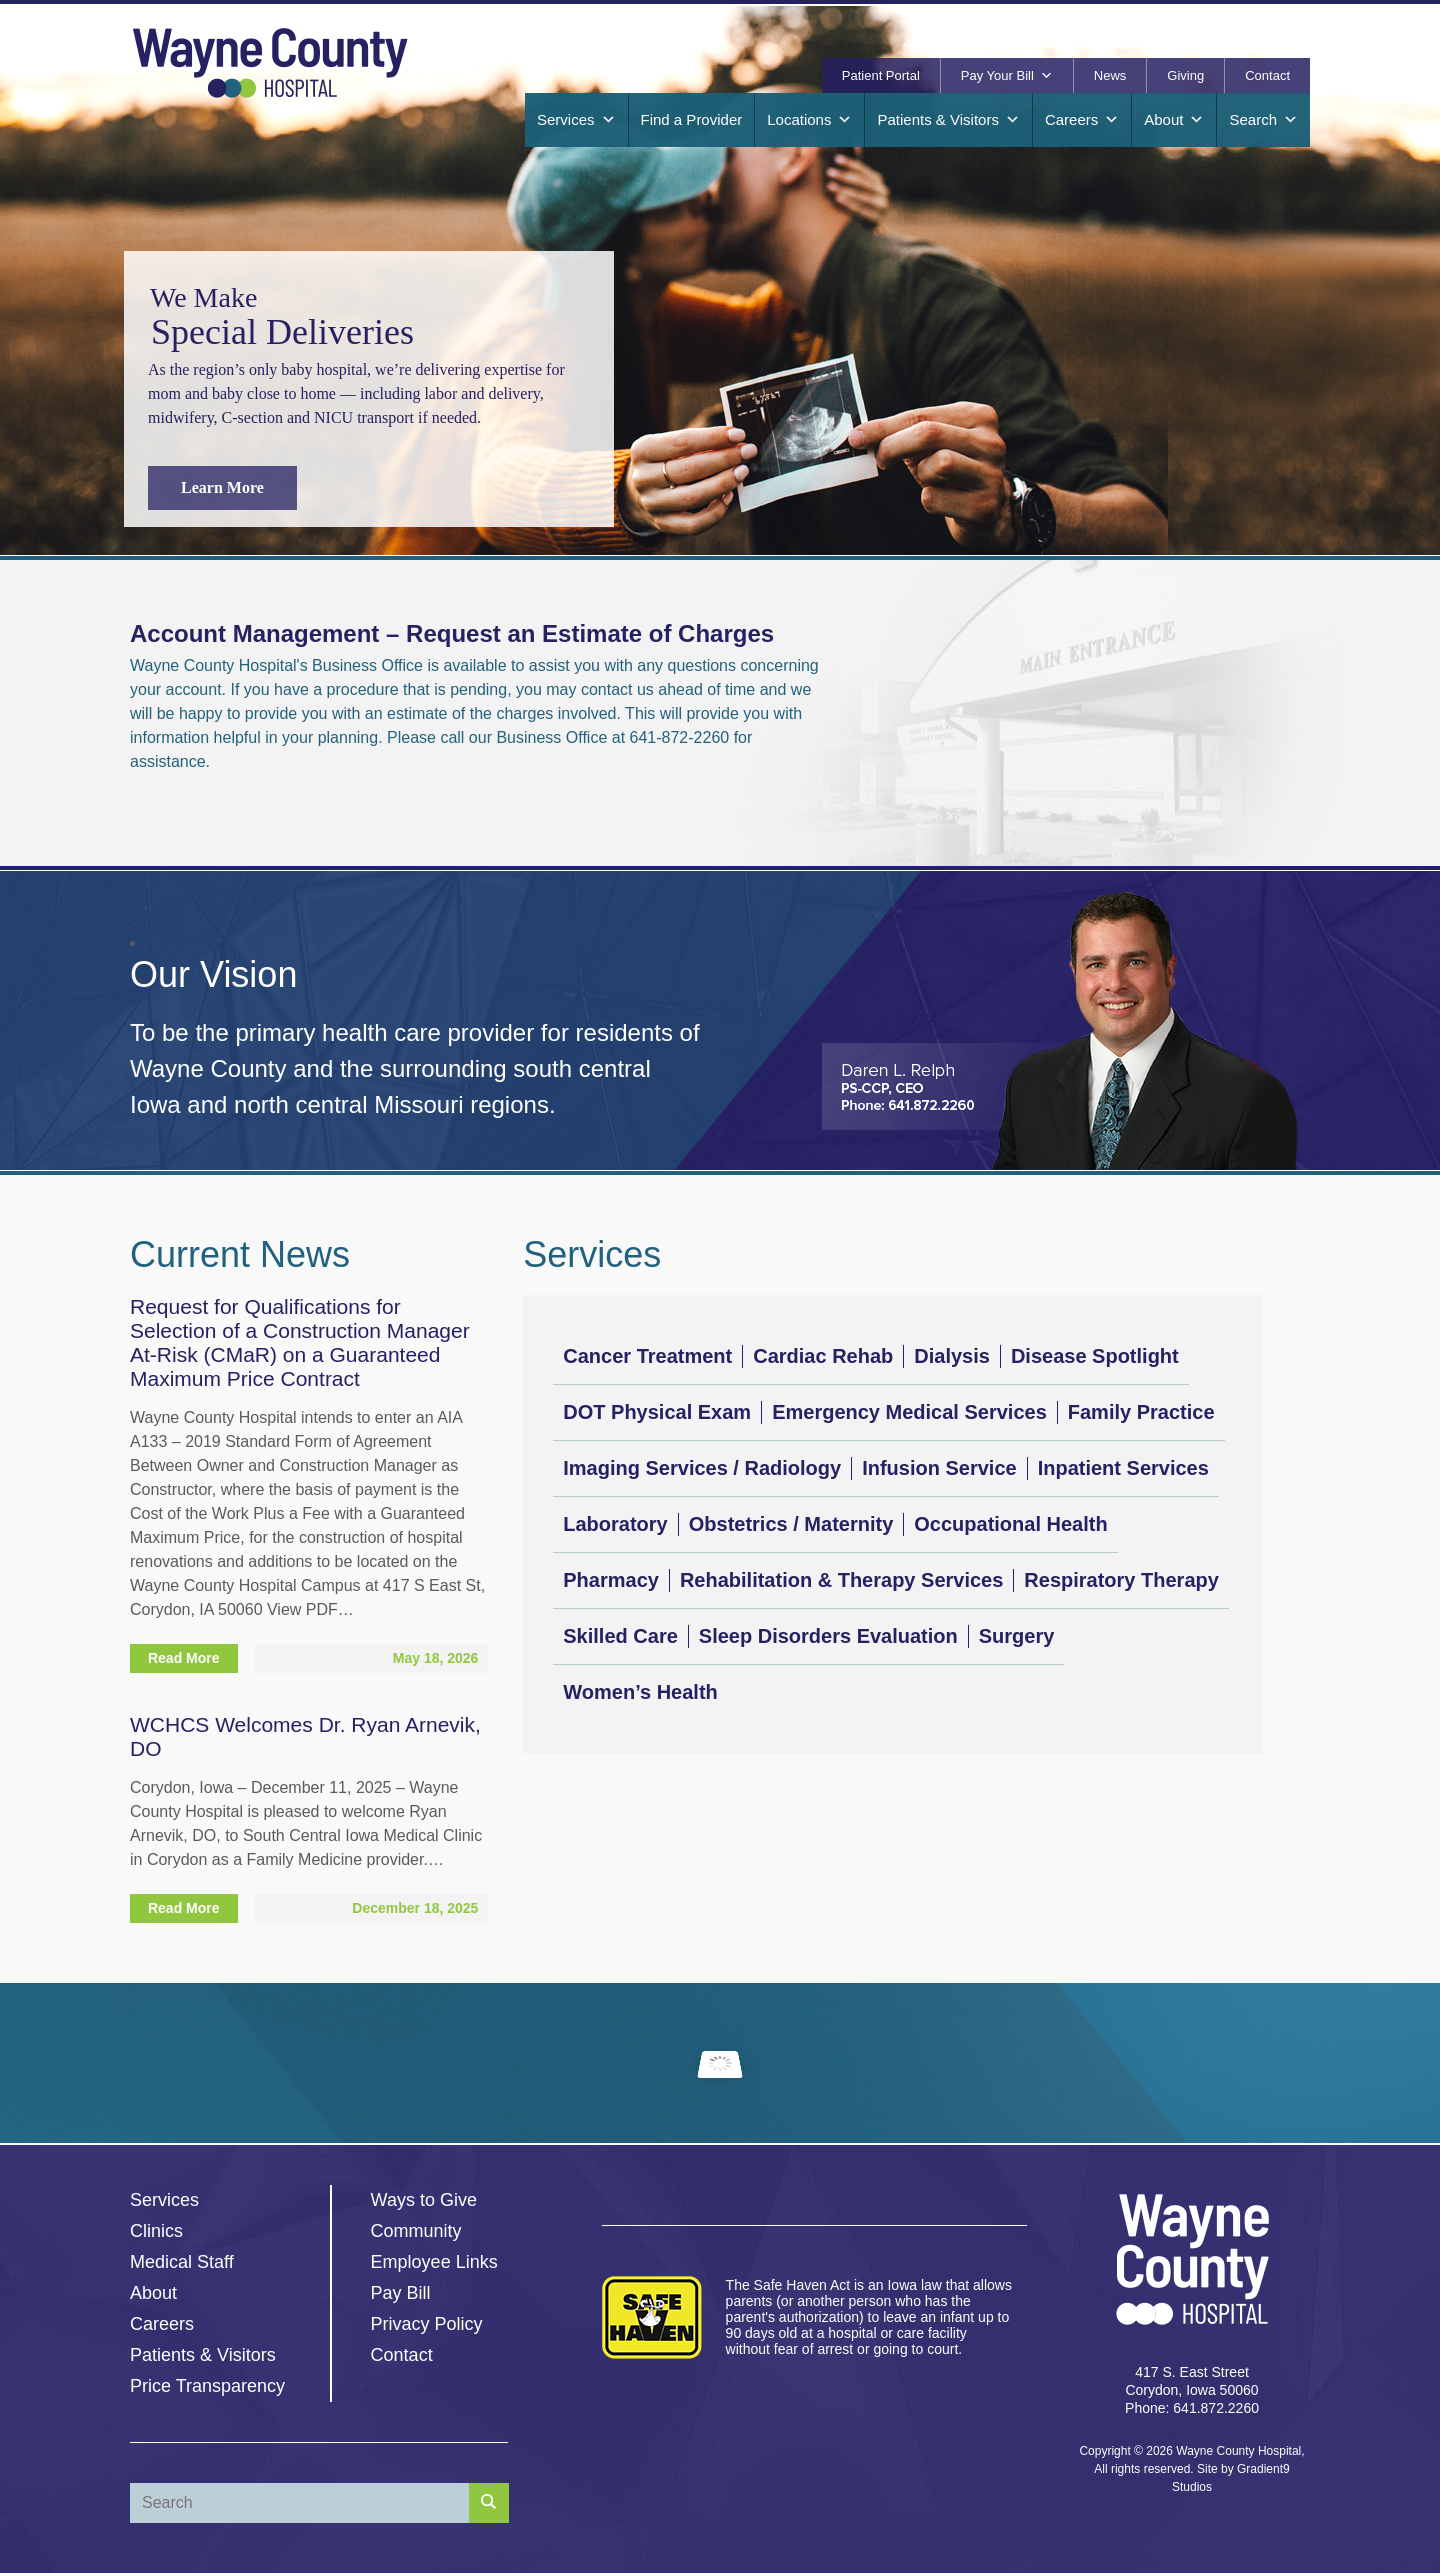 The image size is (1440, 2573). Describe the element at coordinates (1021, 43) in the screenshot. I see `417 S. East Street, Corydon, Iowa 50060` at that location.